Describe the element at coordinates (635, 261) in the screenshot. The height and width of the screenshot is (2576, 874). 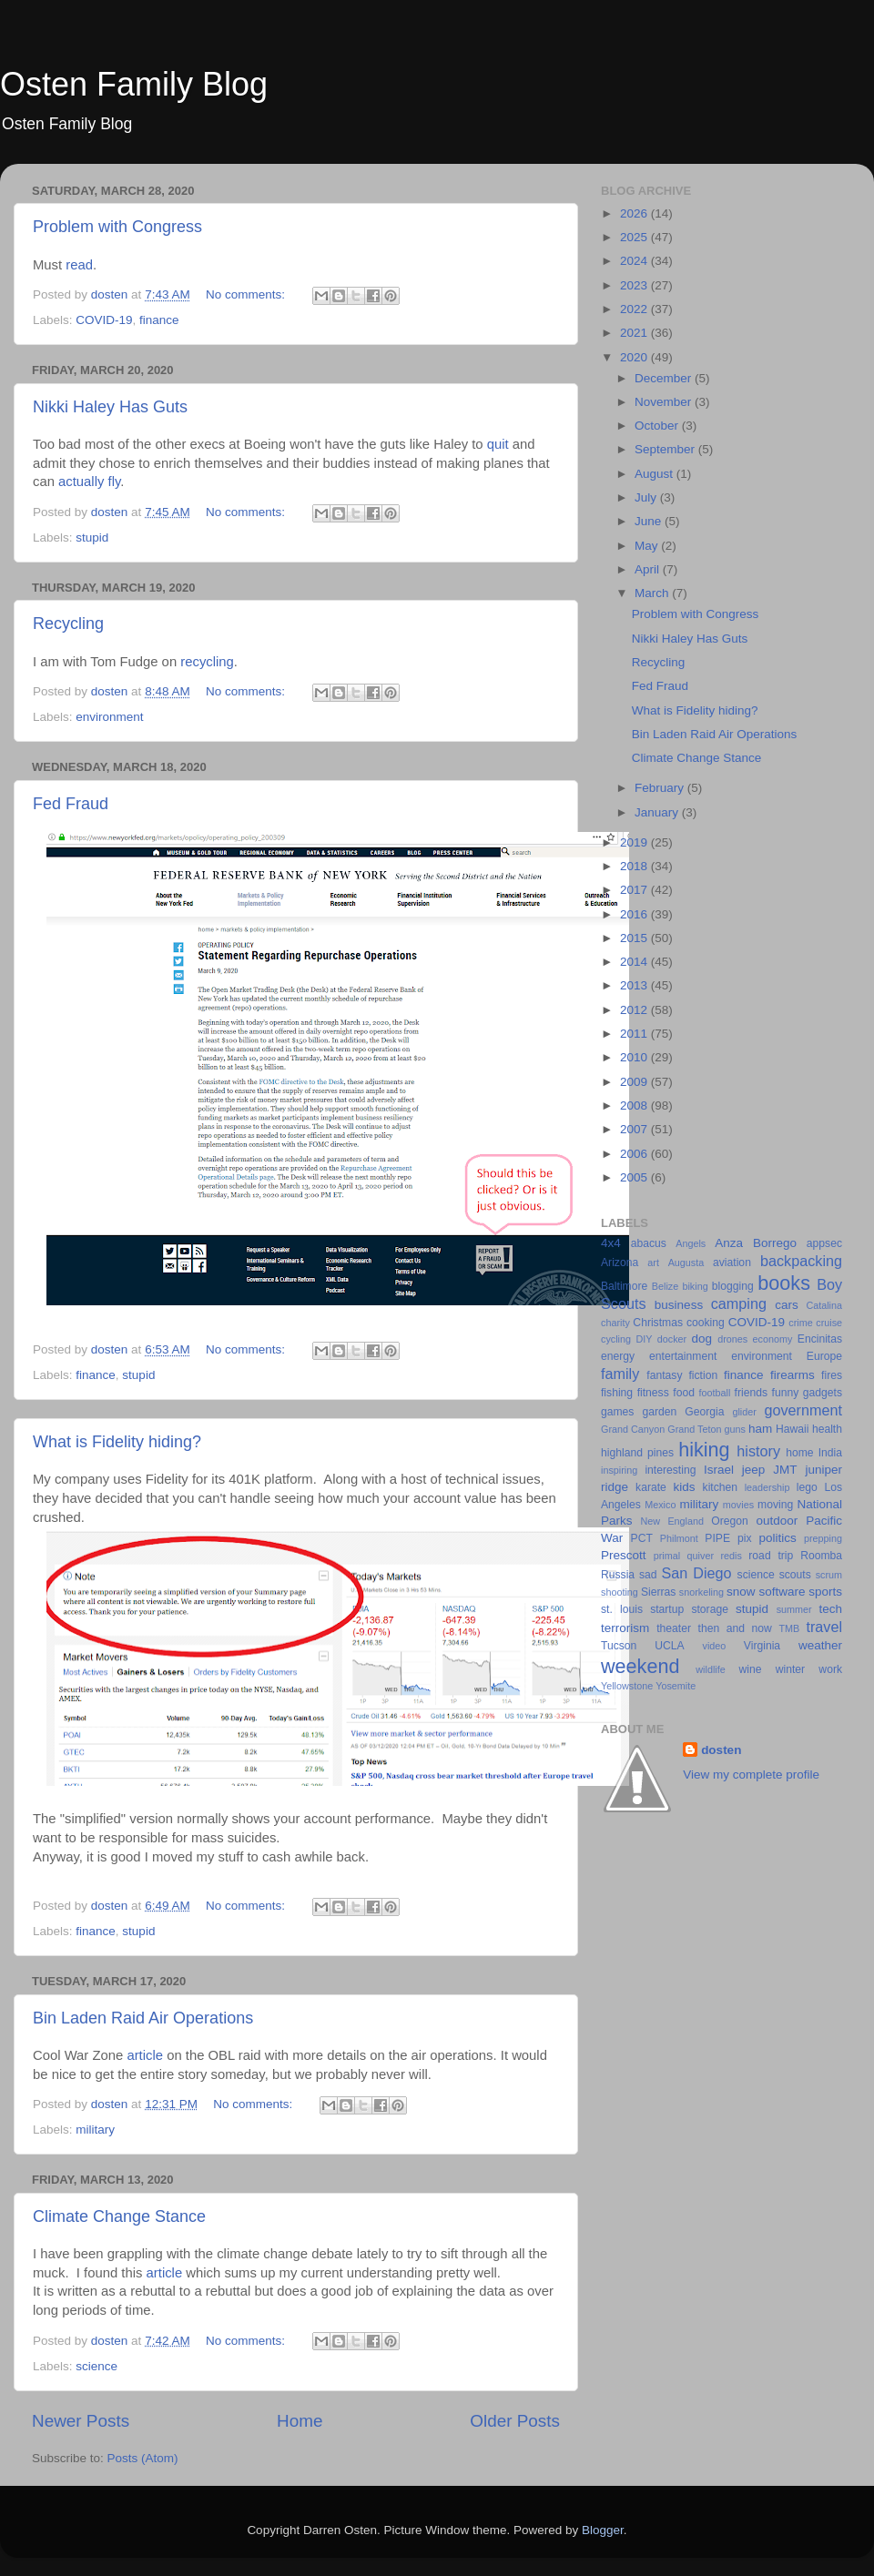
I see `2024` at that location.